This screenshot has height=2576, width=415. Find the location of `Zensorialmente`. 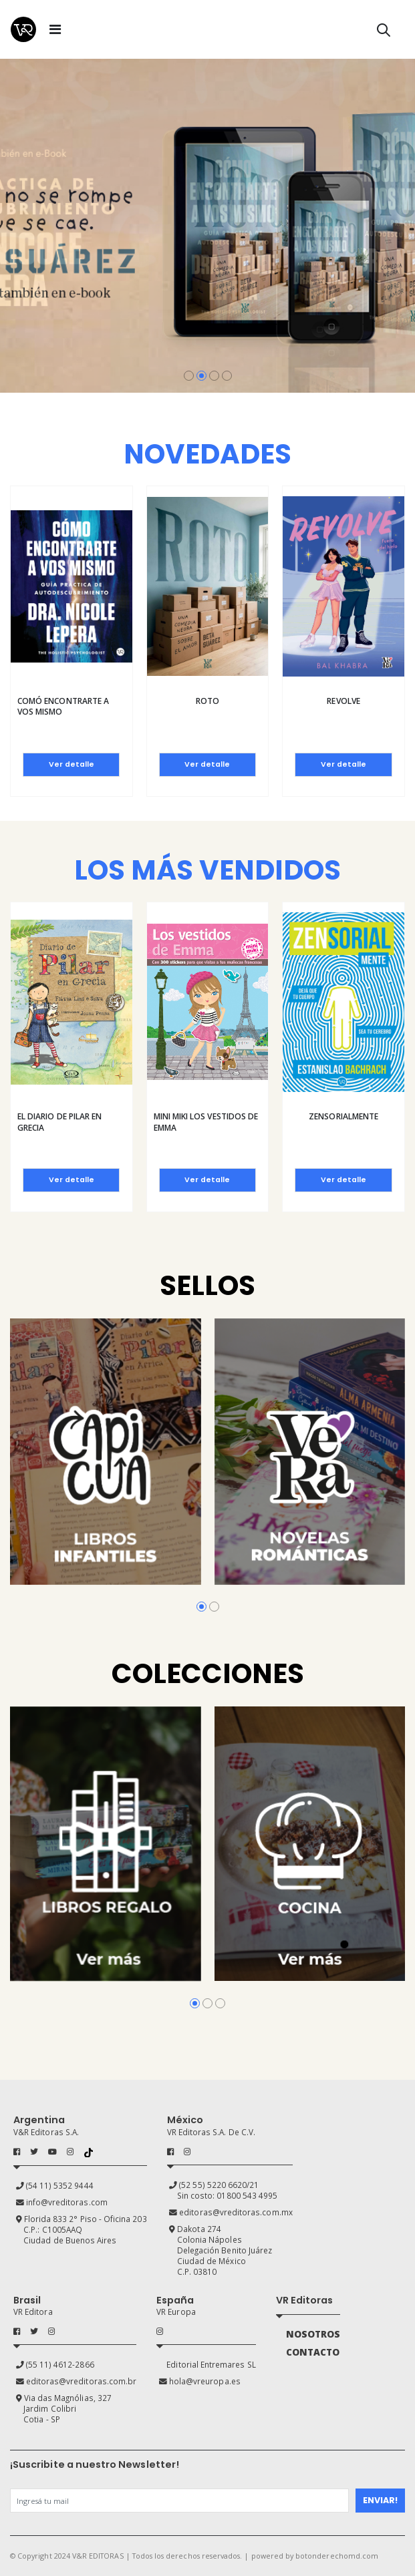

Zensorialmente is located at coordinates (343, 1116).